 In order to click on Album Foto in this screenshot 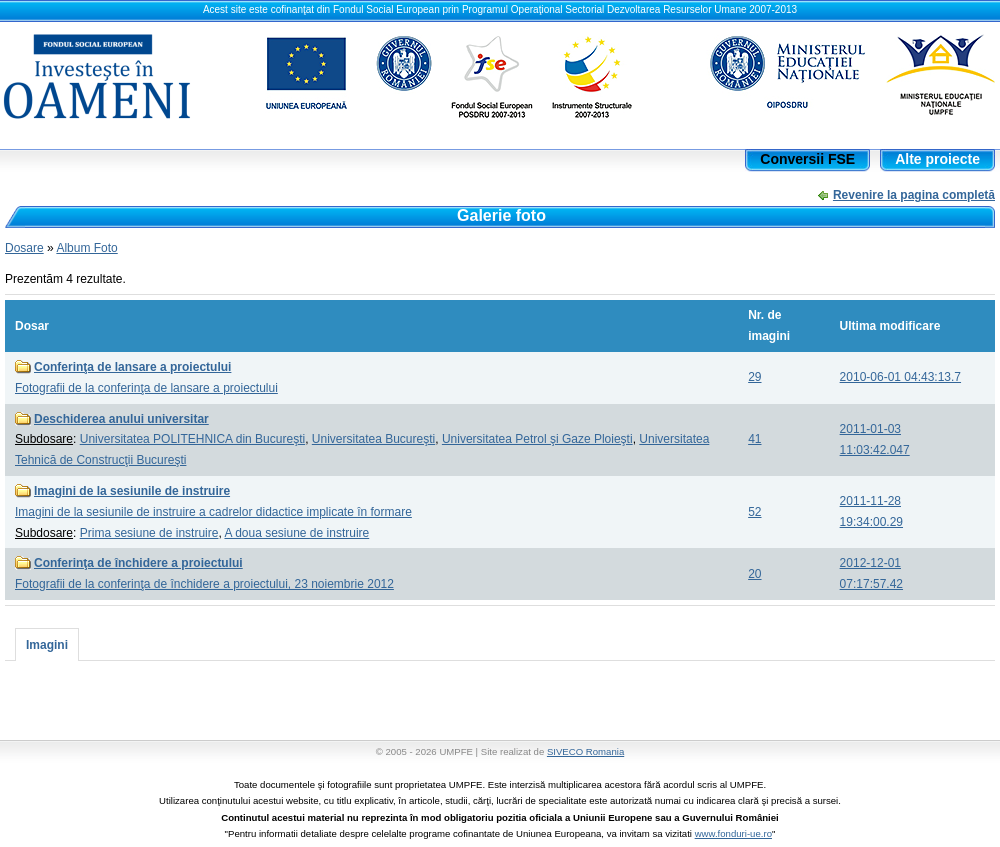, I will do `click(86, 248)`.